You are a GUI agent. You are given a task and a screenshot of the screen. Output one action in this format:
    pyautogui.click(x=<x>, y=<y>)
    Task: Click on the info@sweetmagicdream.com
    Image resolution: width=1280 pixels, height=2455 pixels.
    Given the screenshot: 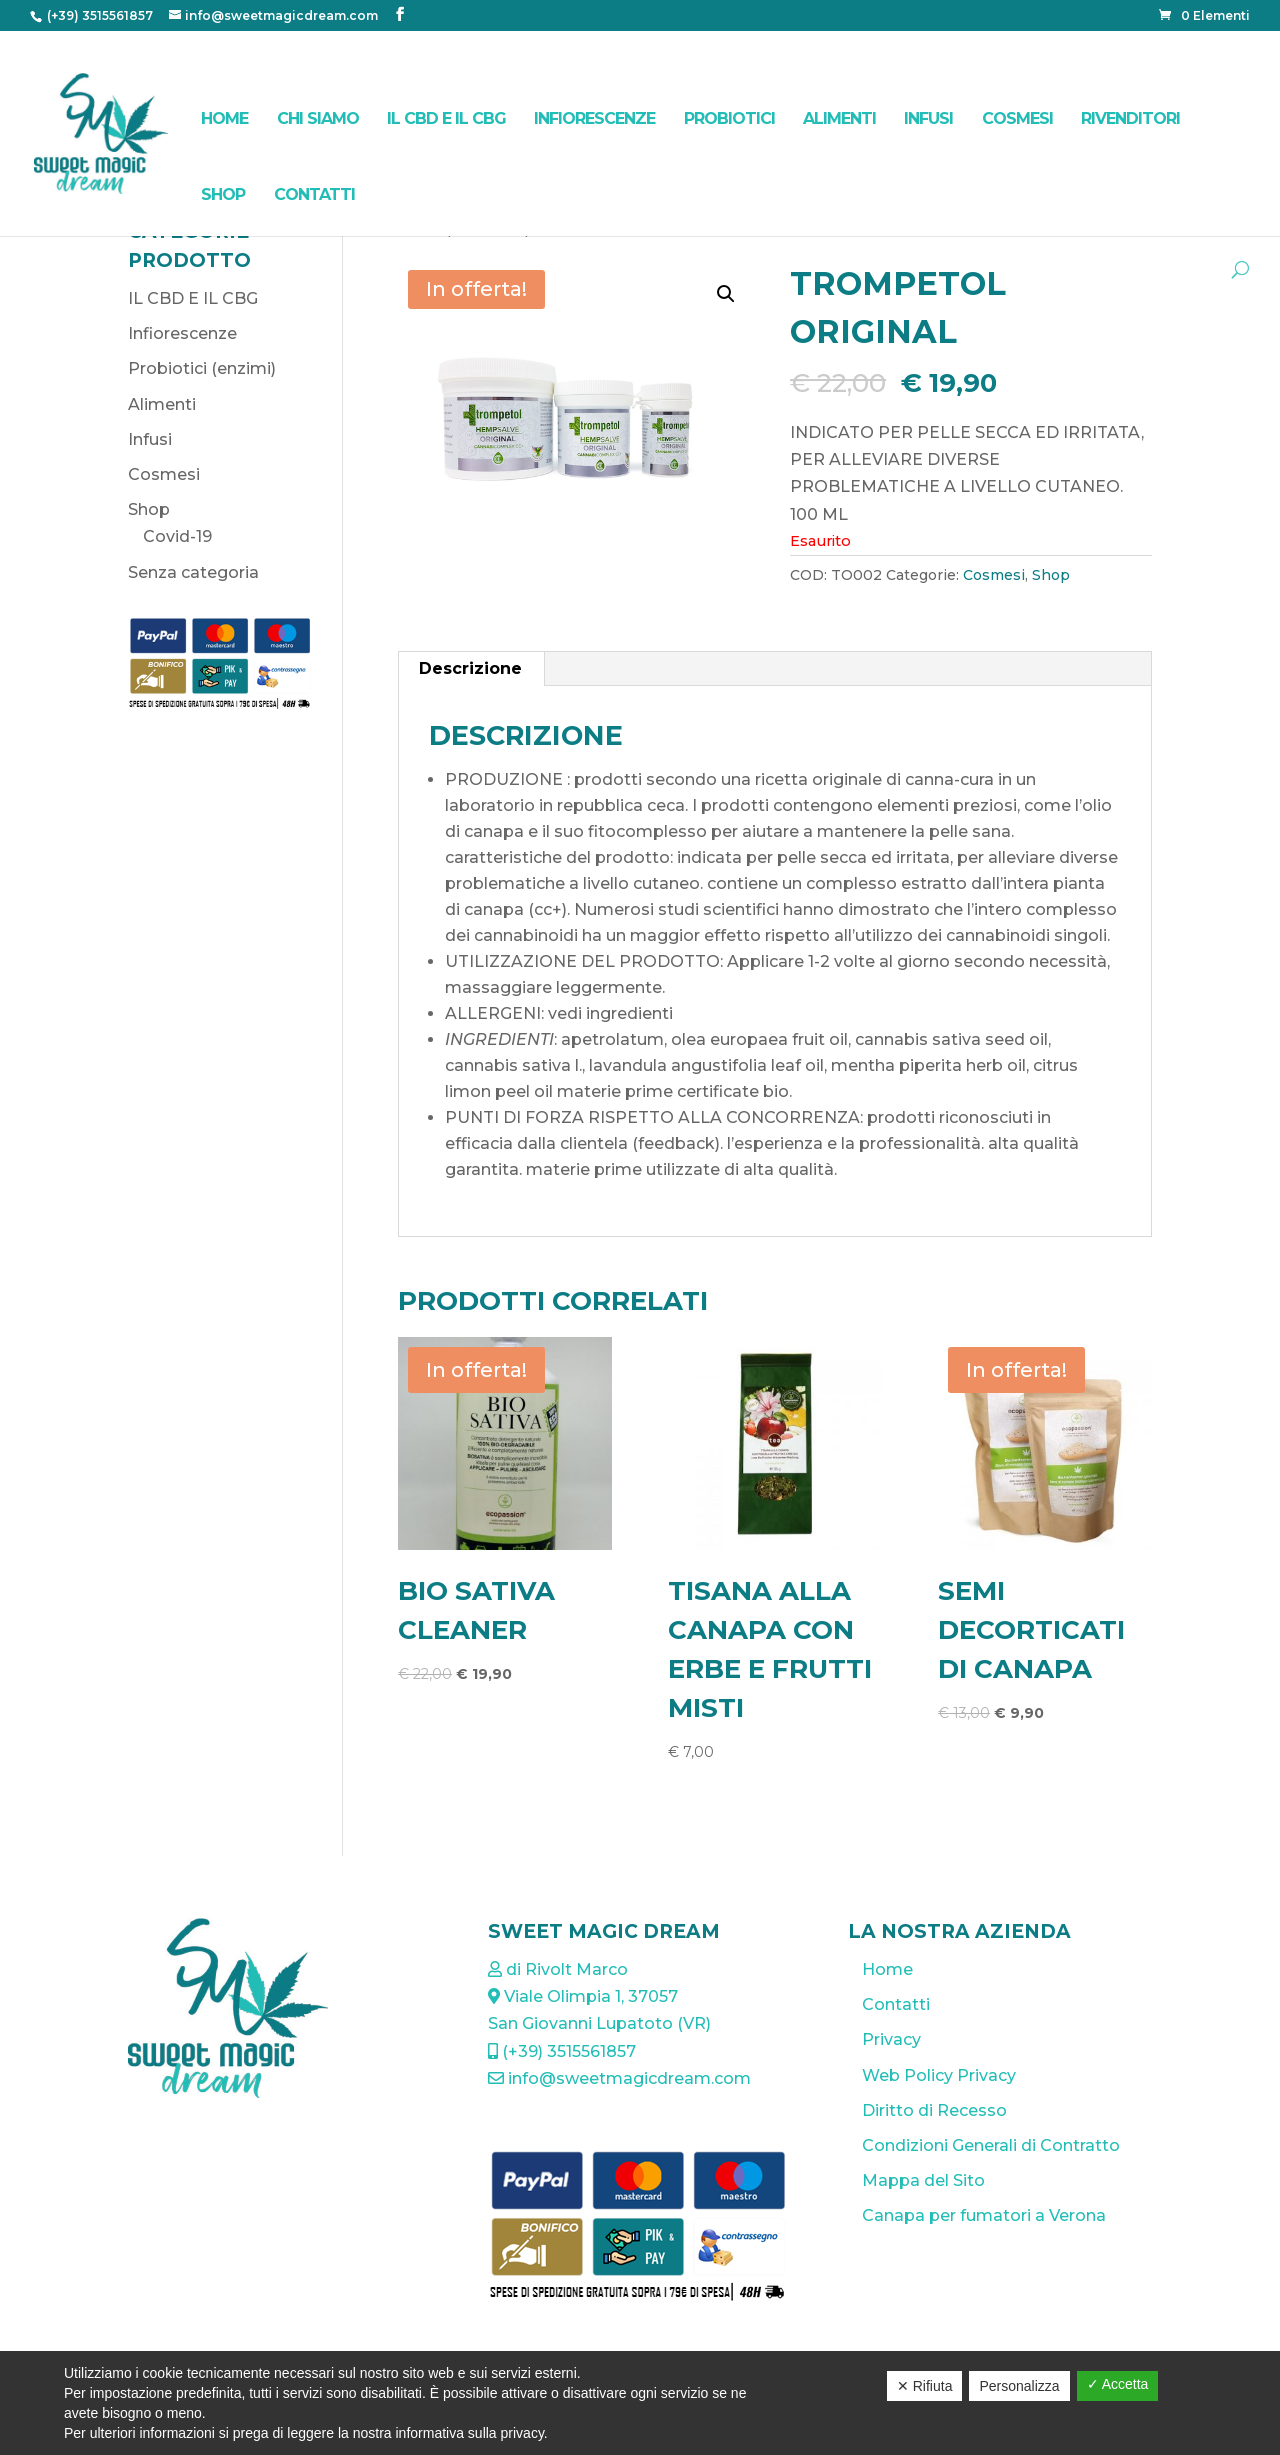 What is the action you would take?
    pyautogui.click(x=619, y=2078)
    